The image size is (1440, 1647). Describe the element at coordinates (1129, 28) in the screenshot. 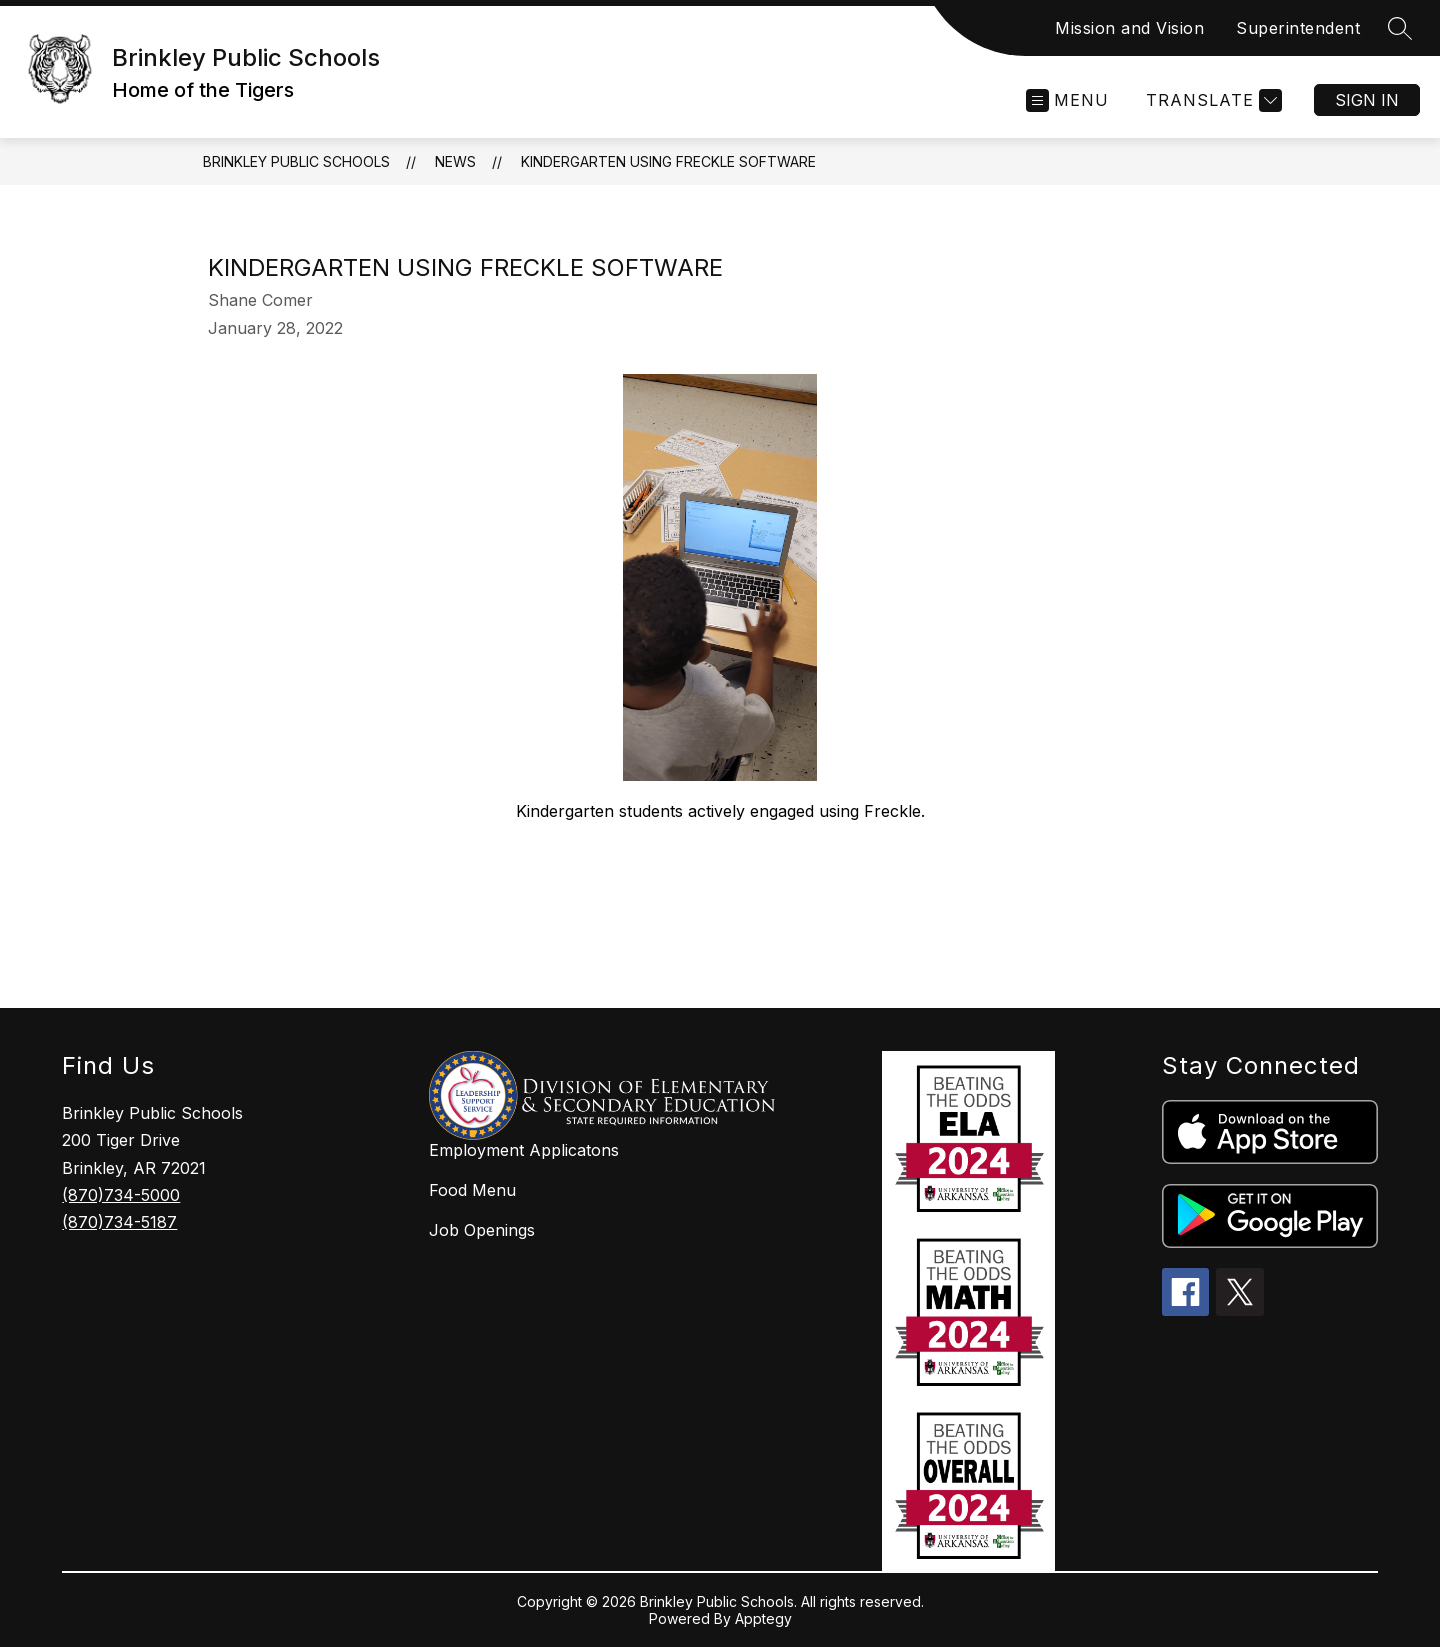

I see `Mission and Vision` at that location.